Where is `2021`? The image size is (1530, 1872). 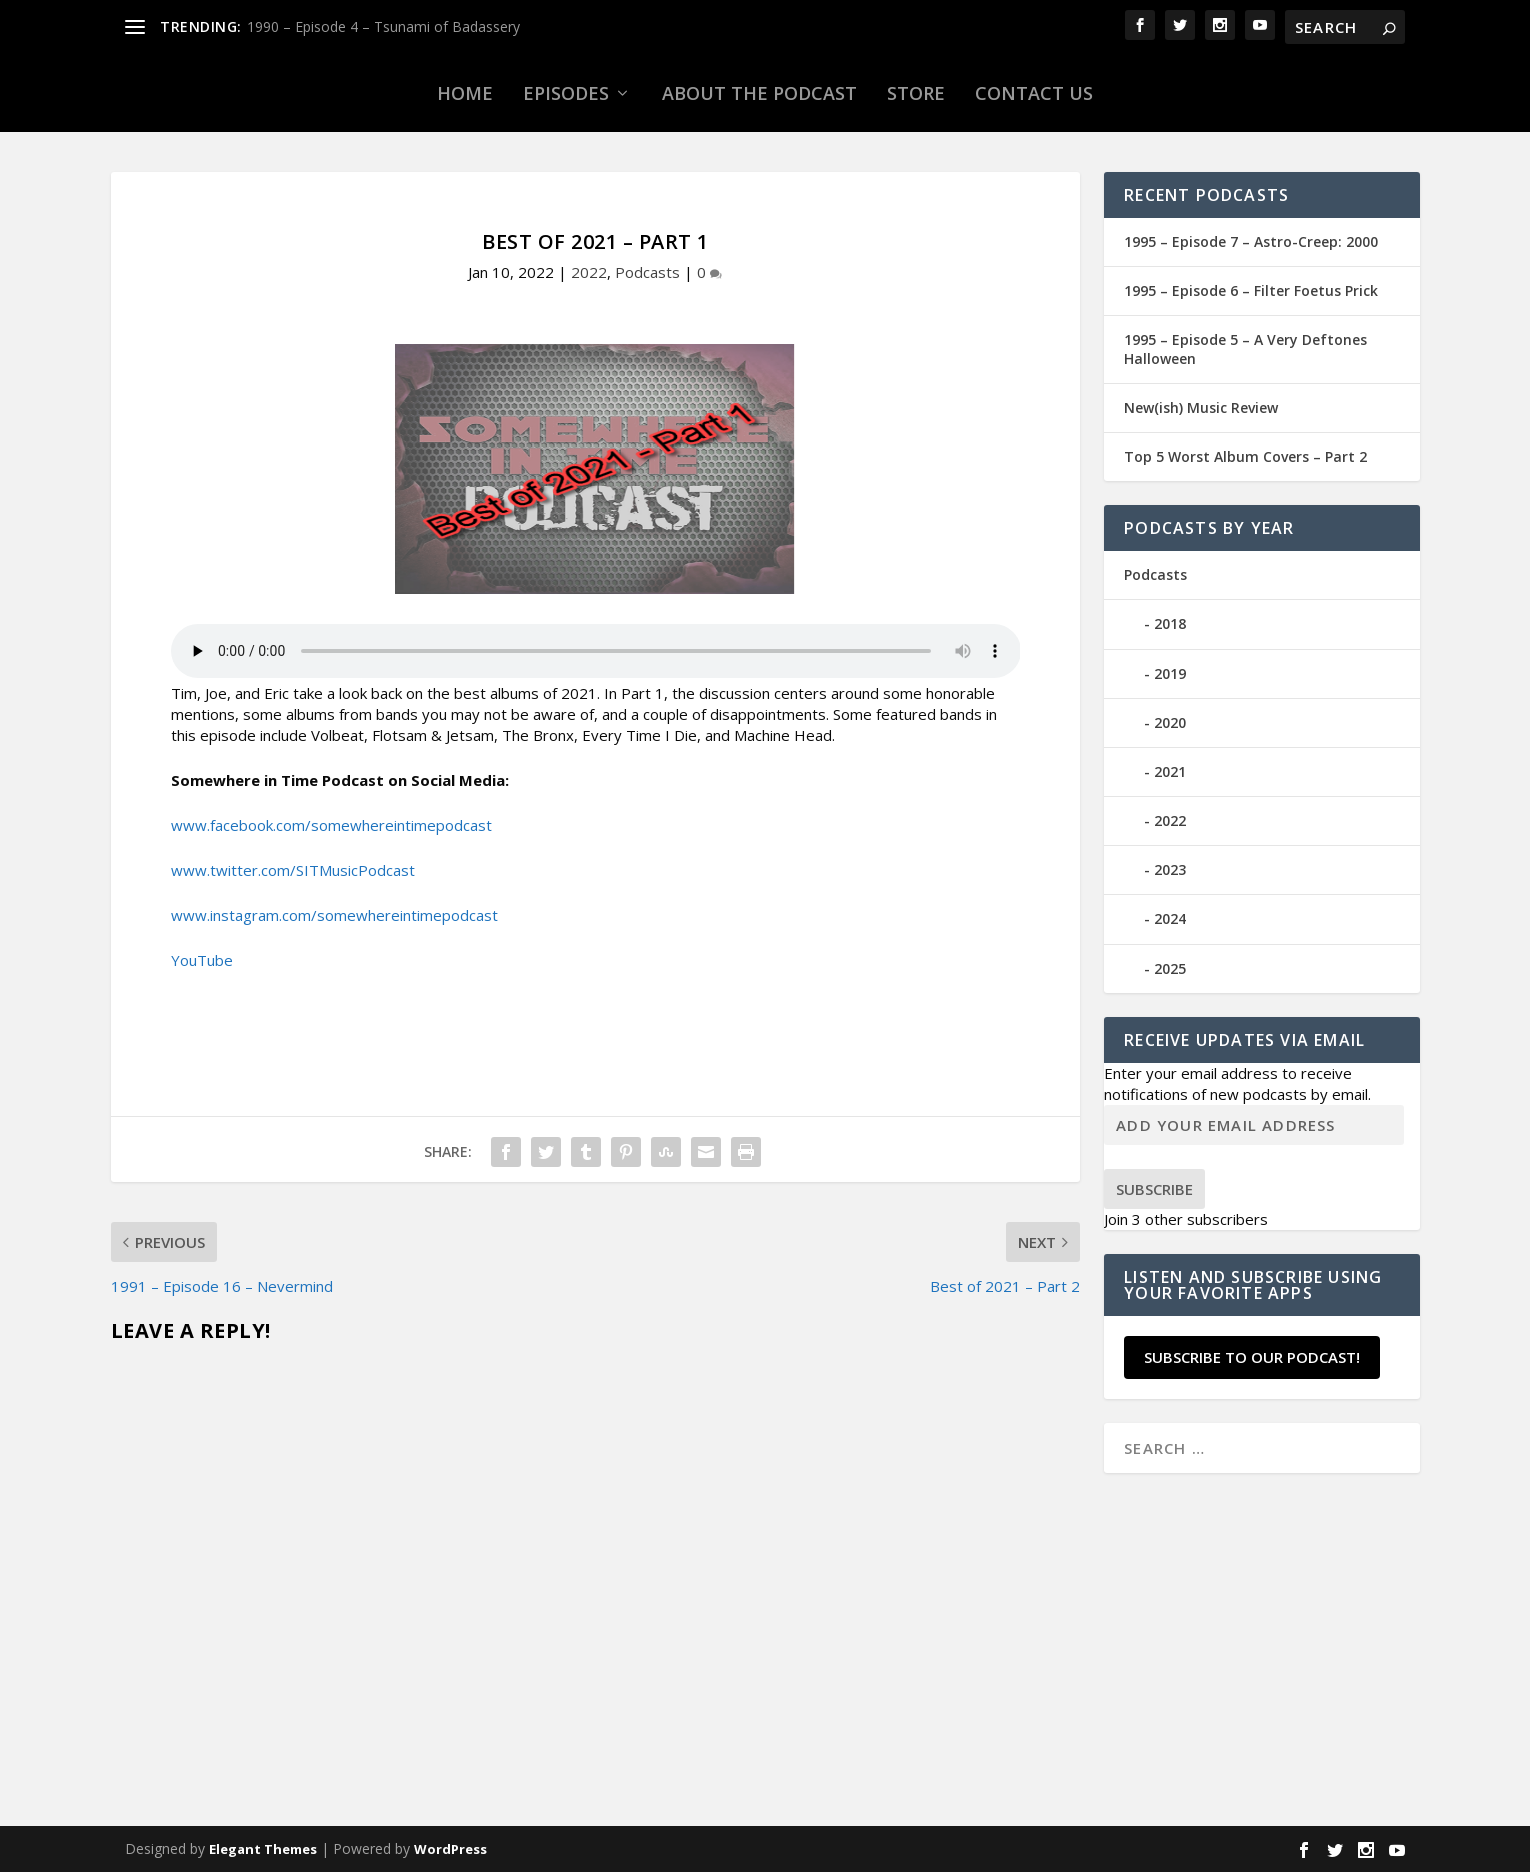
2021 is located at coordinates (1170, 771).